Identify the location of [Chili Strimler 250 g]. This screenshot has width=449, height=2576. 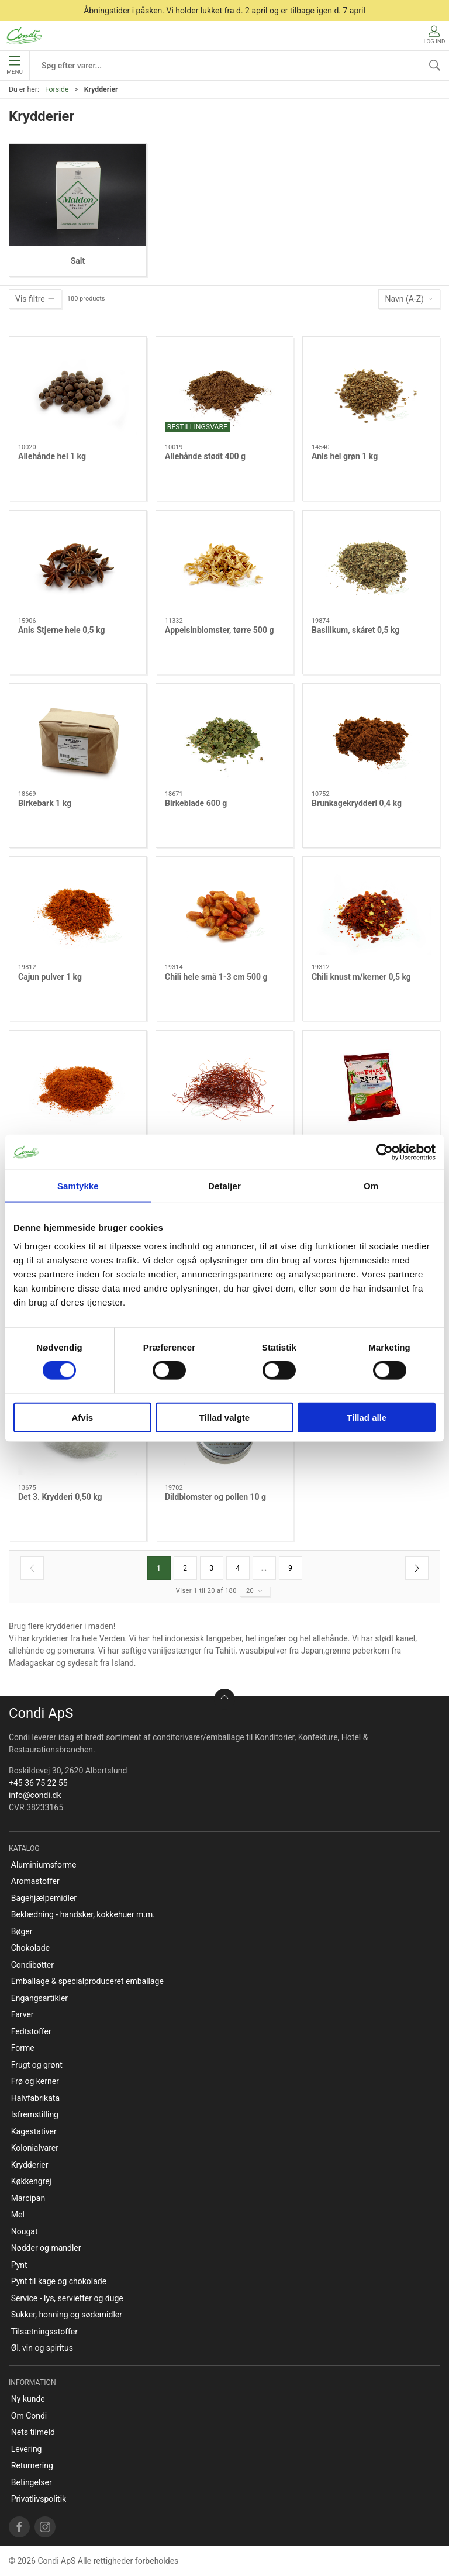
(224, 1084).